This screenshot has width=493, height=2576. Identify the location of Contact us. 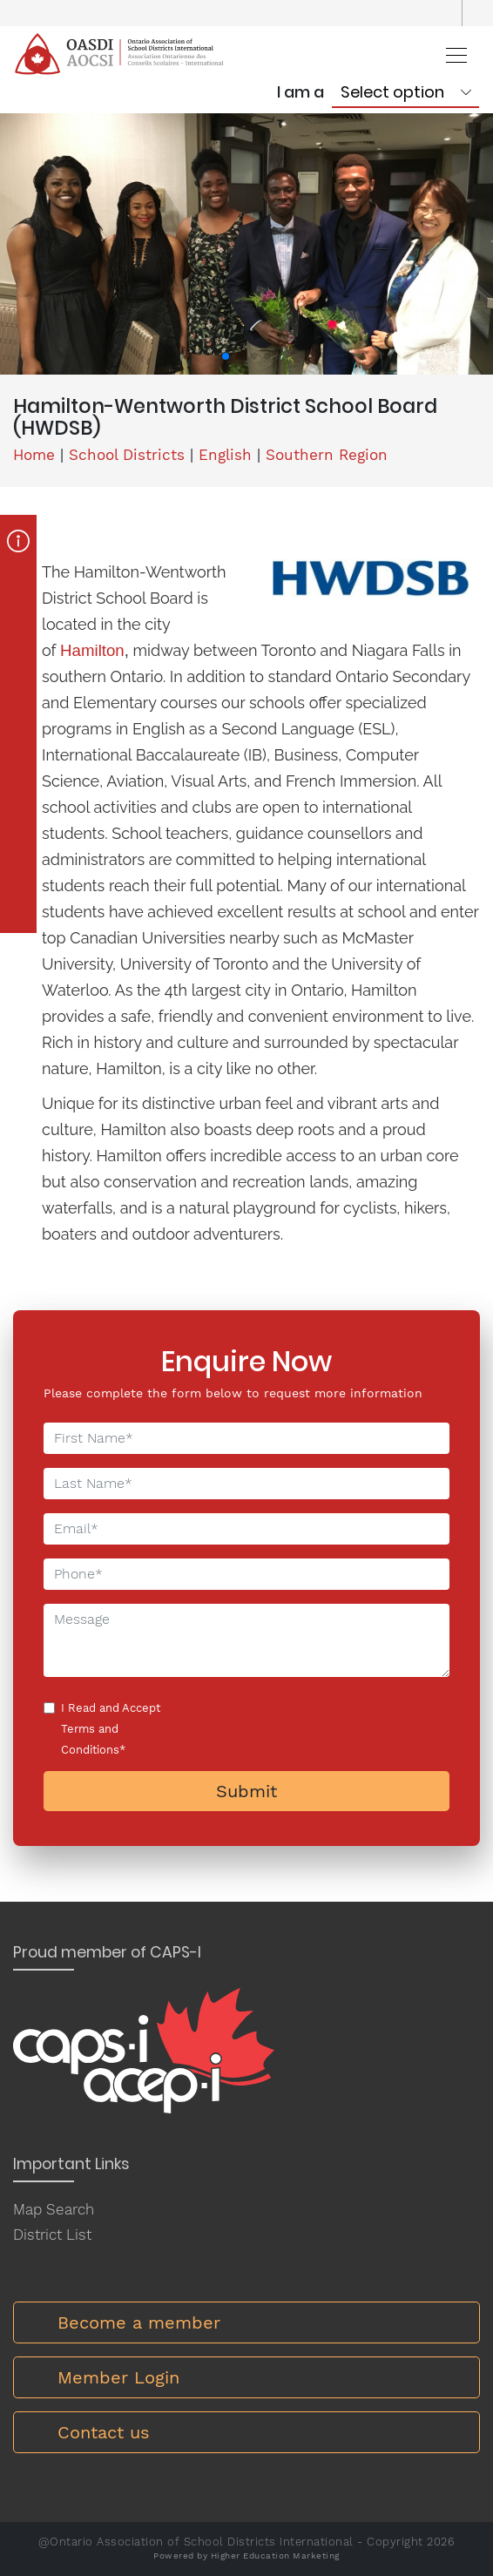
(103, 2432).